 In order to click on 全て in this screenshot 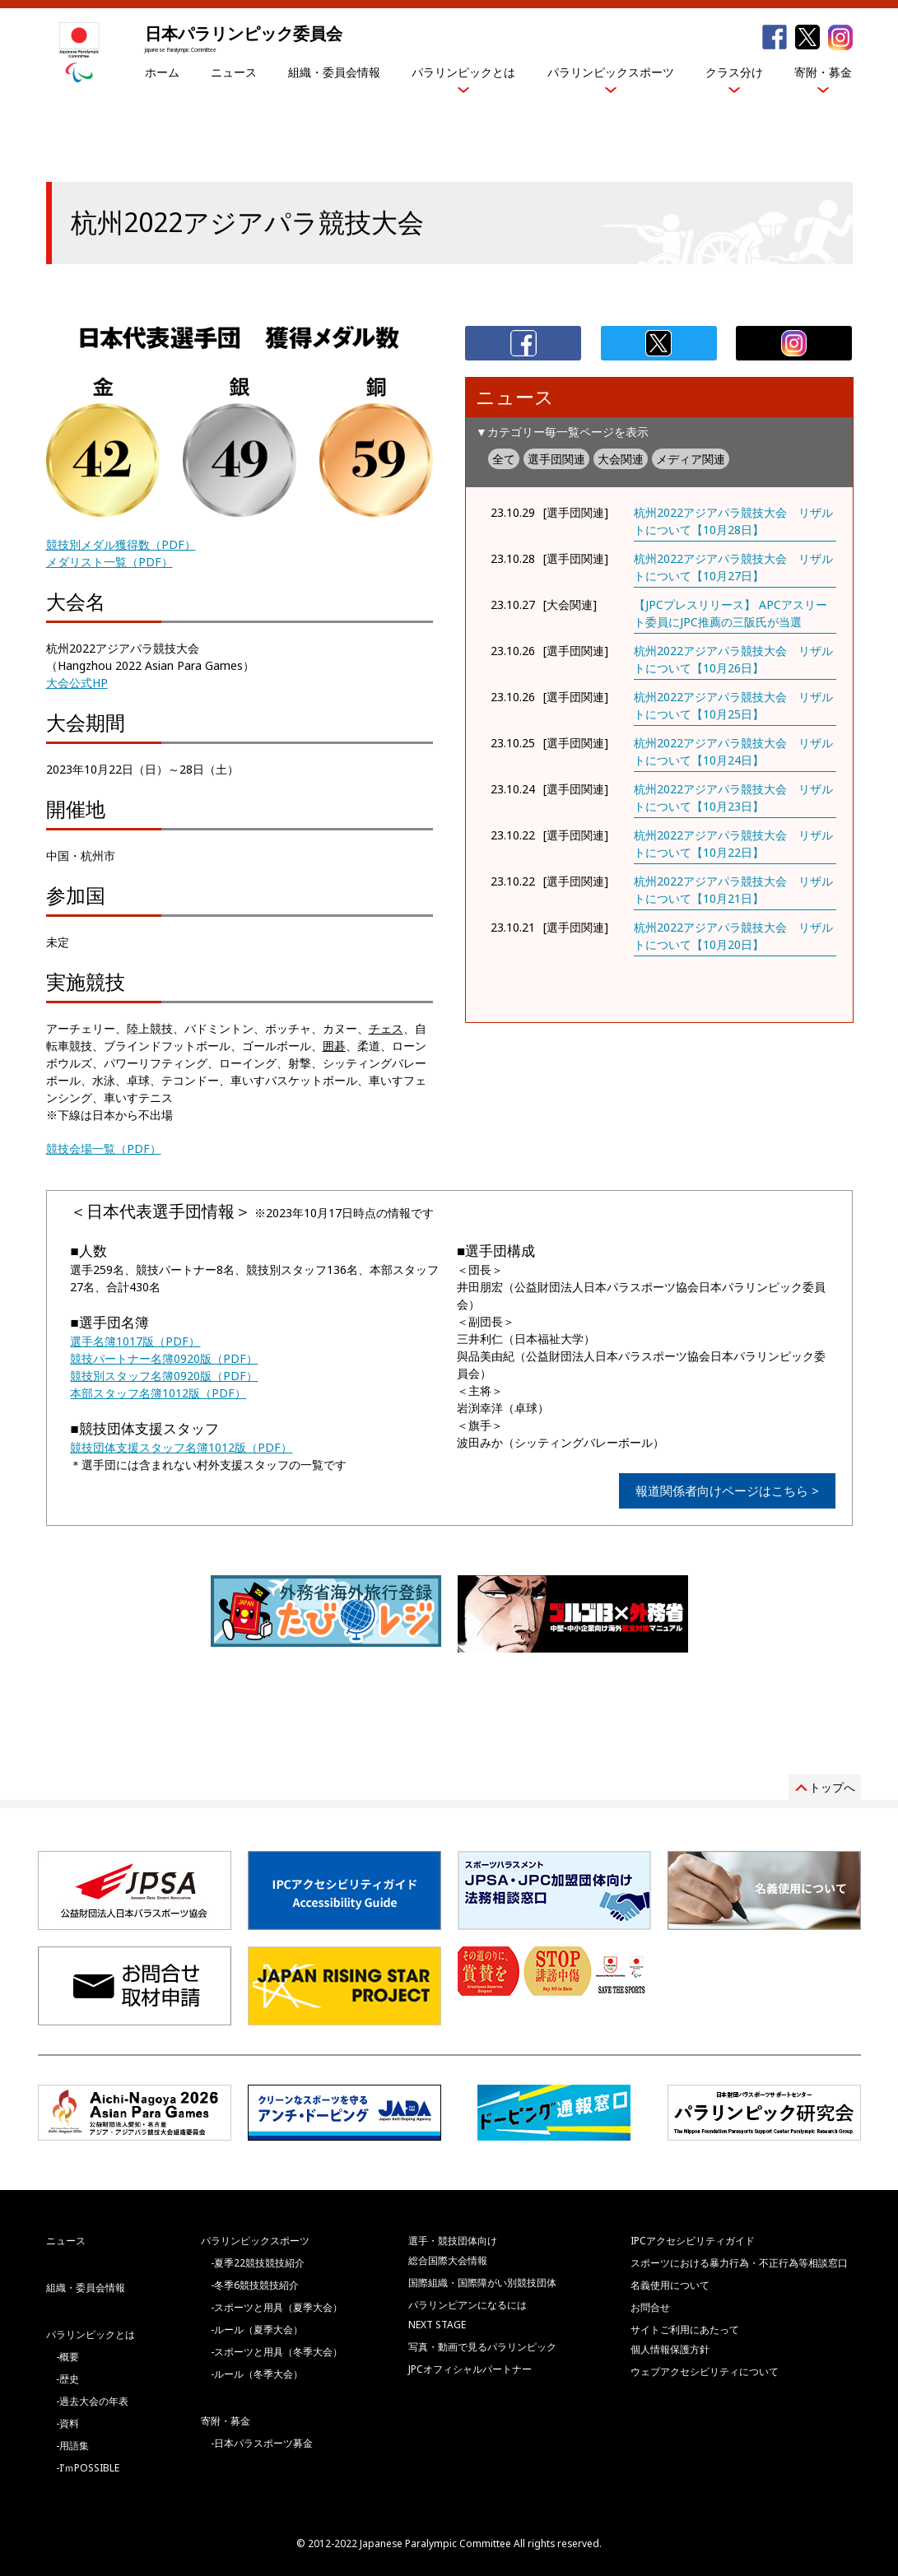, I will do `click(503, 459)`.